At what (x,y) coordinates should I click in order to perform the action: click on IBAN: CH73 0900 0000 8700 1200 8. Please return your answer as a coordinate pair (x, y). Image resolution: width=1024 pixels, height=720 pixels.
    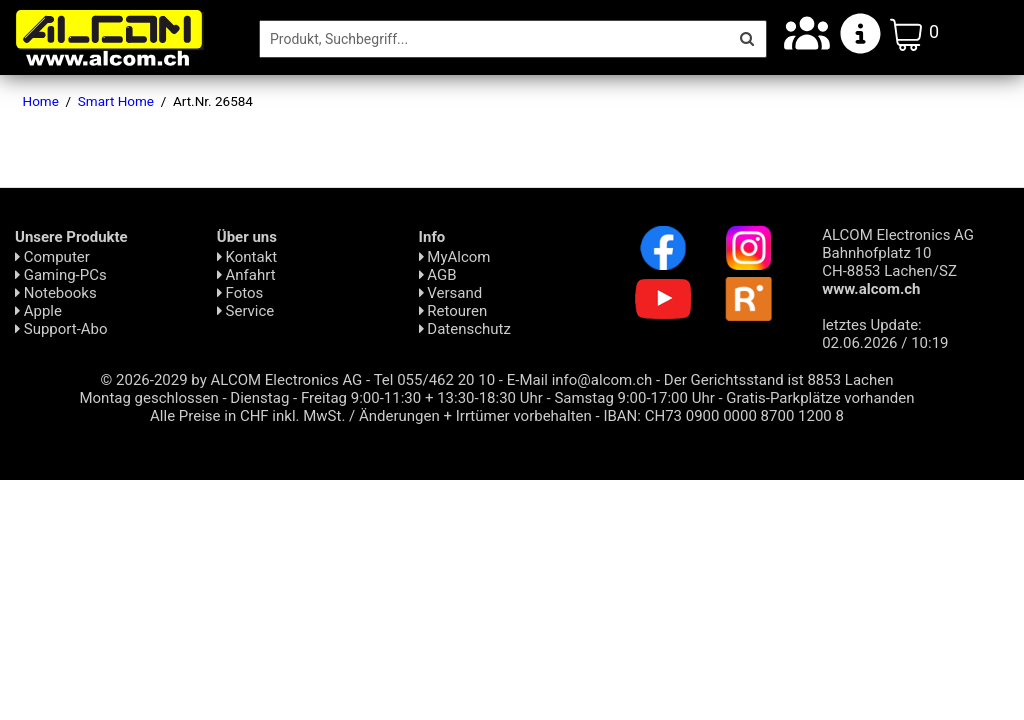
    Looking at the image, I should click on (723, 416).